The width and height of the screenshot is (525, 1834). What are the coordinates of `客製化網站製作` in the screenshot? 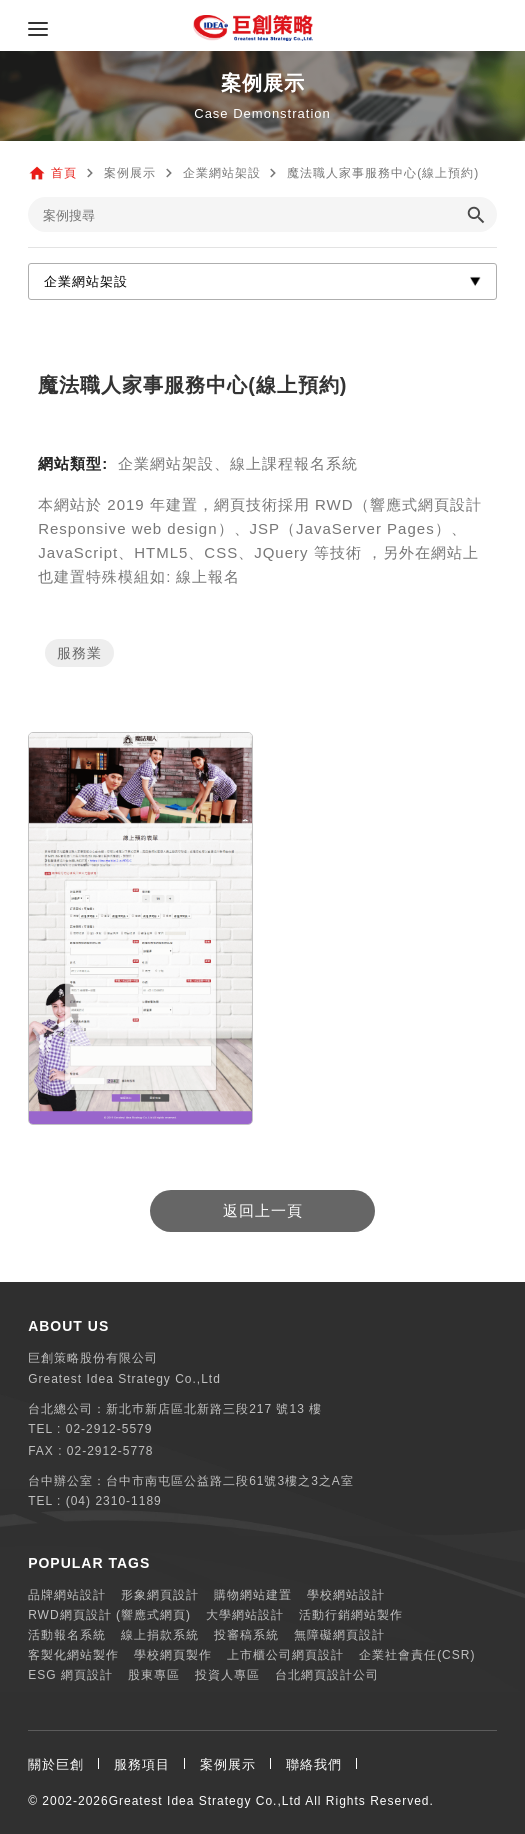 It's located at (73, 1655).